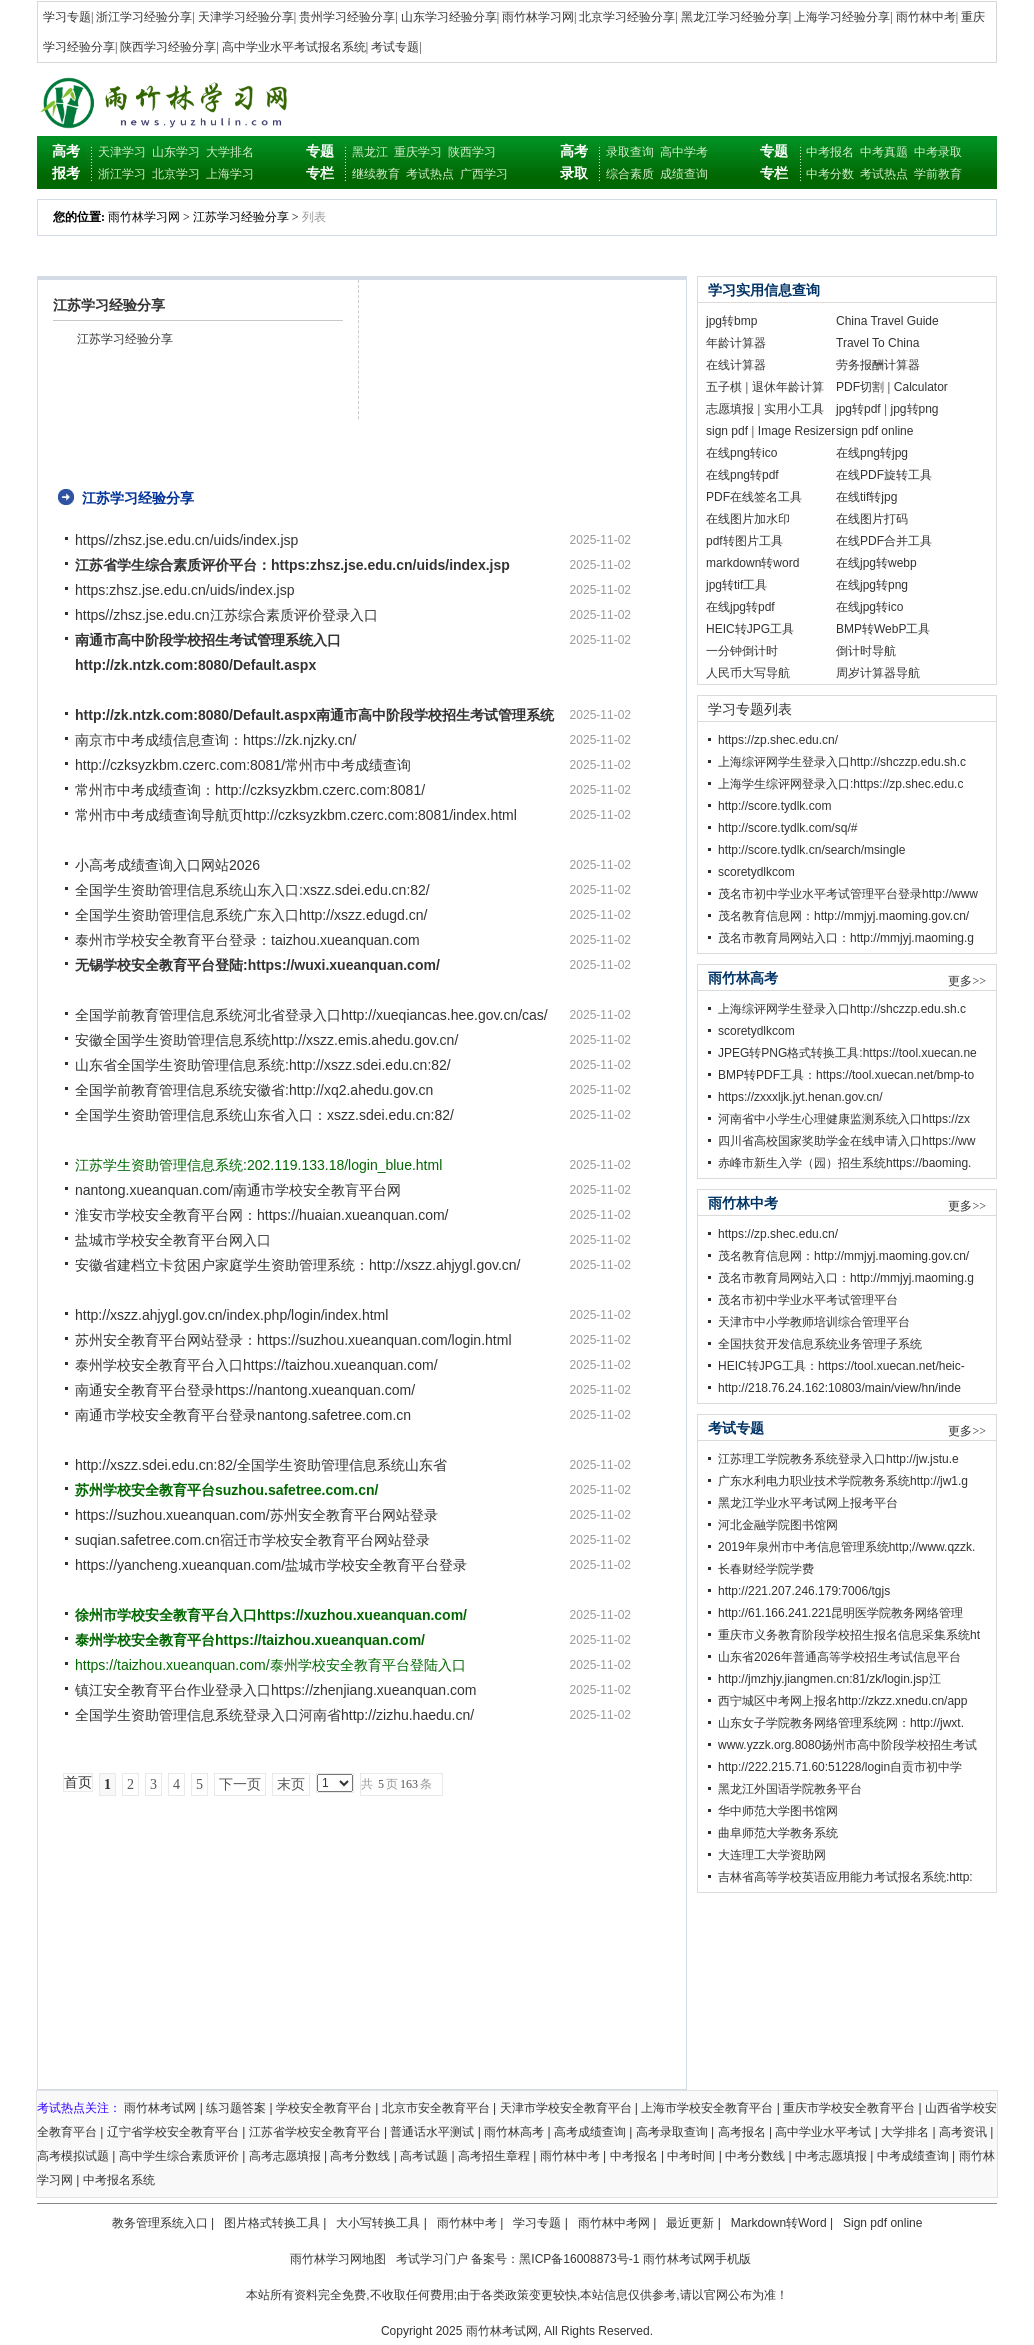 This screenshot has height=2345, width=1034. Describe the element at coordinates (841, 1366) in the screenshot. I see `HEIC转JPG工具：https://tool.xuecan.net/heic-` at that location.